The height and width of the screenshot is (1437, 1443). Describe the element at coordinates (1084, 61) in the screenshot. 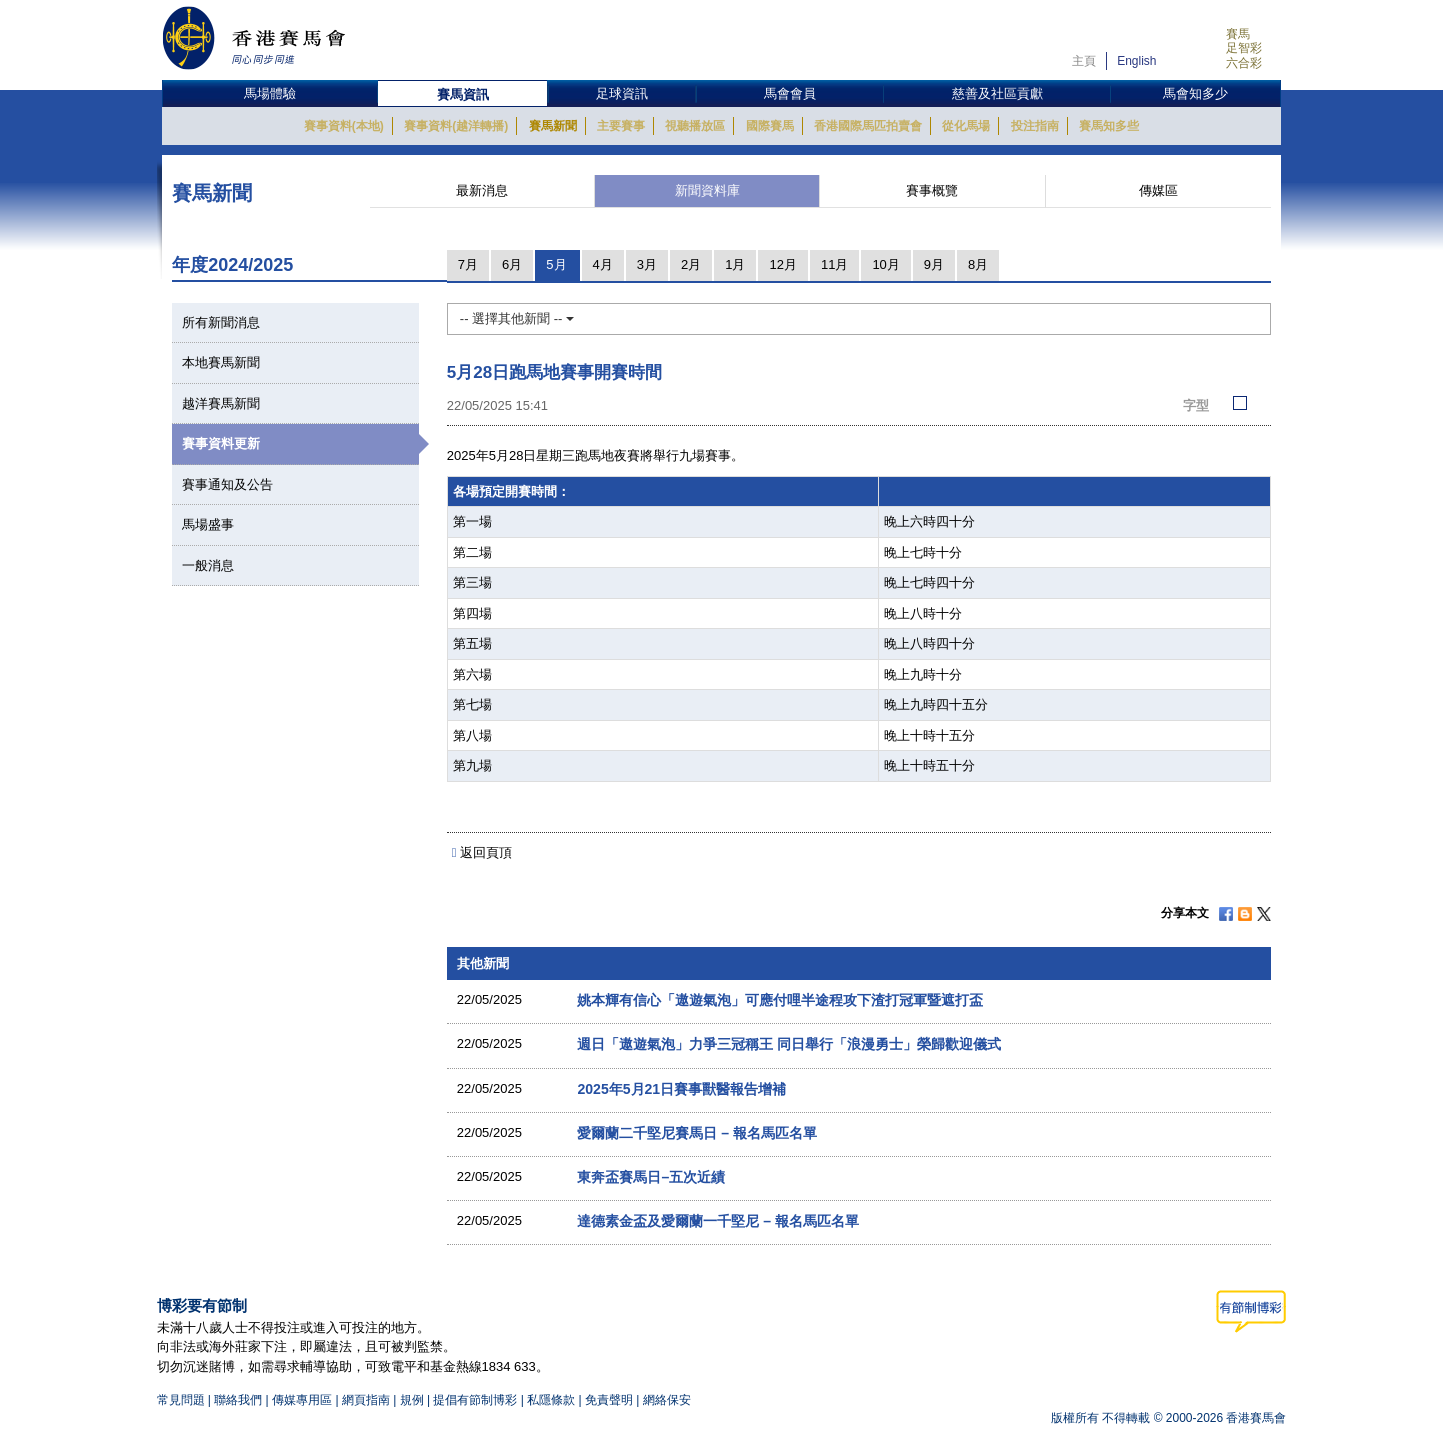

I see `主頁` at that location.